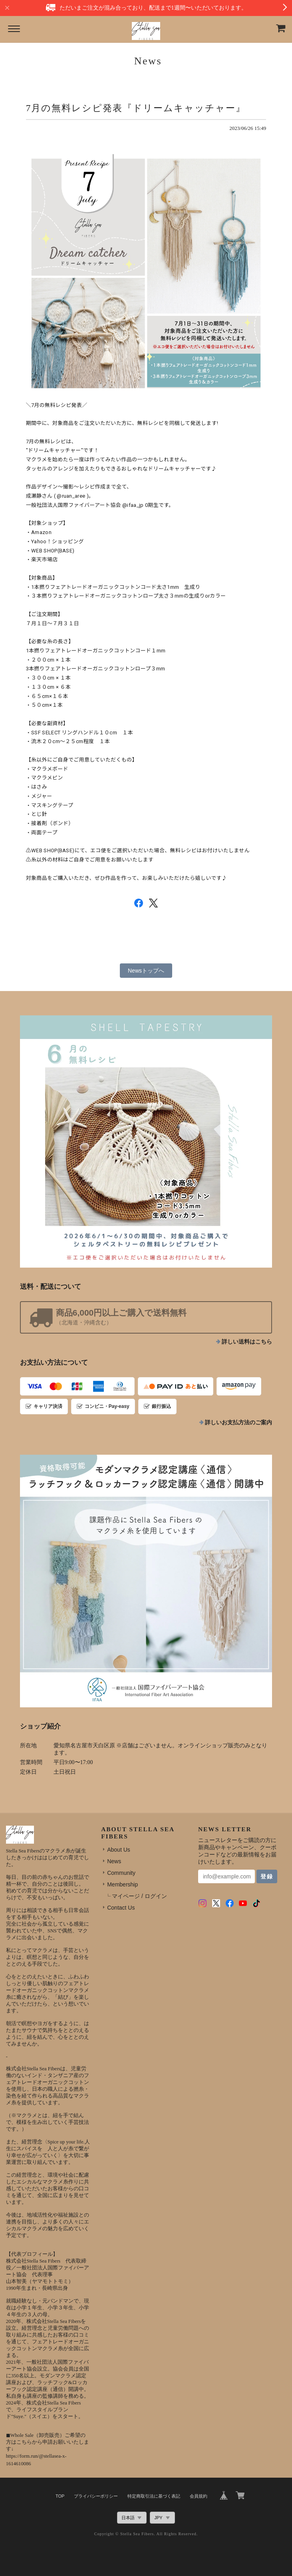  What do you see at coordinates (266, 1876) in the screenshot?
I see `登録` at bounding box center [266, 1876].